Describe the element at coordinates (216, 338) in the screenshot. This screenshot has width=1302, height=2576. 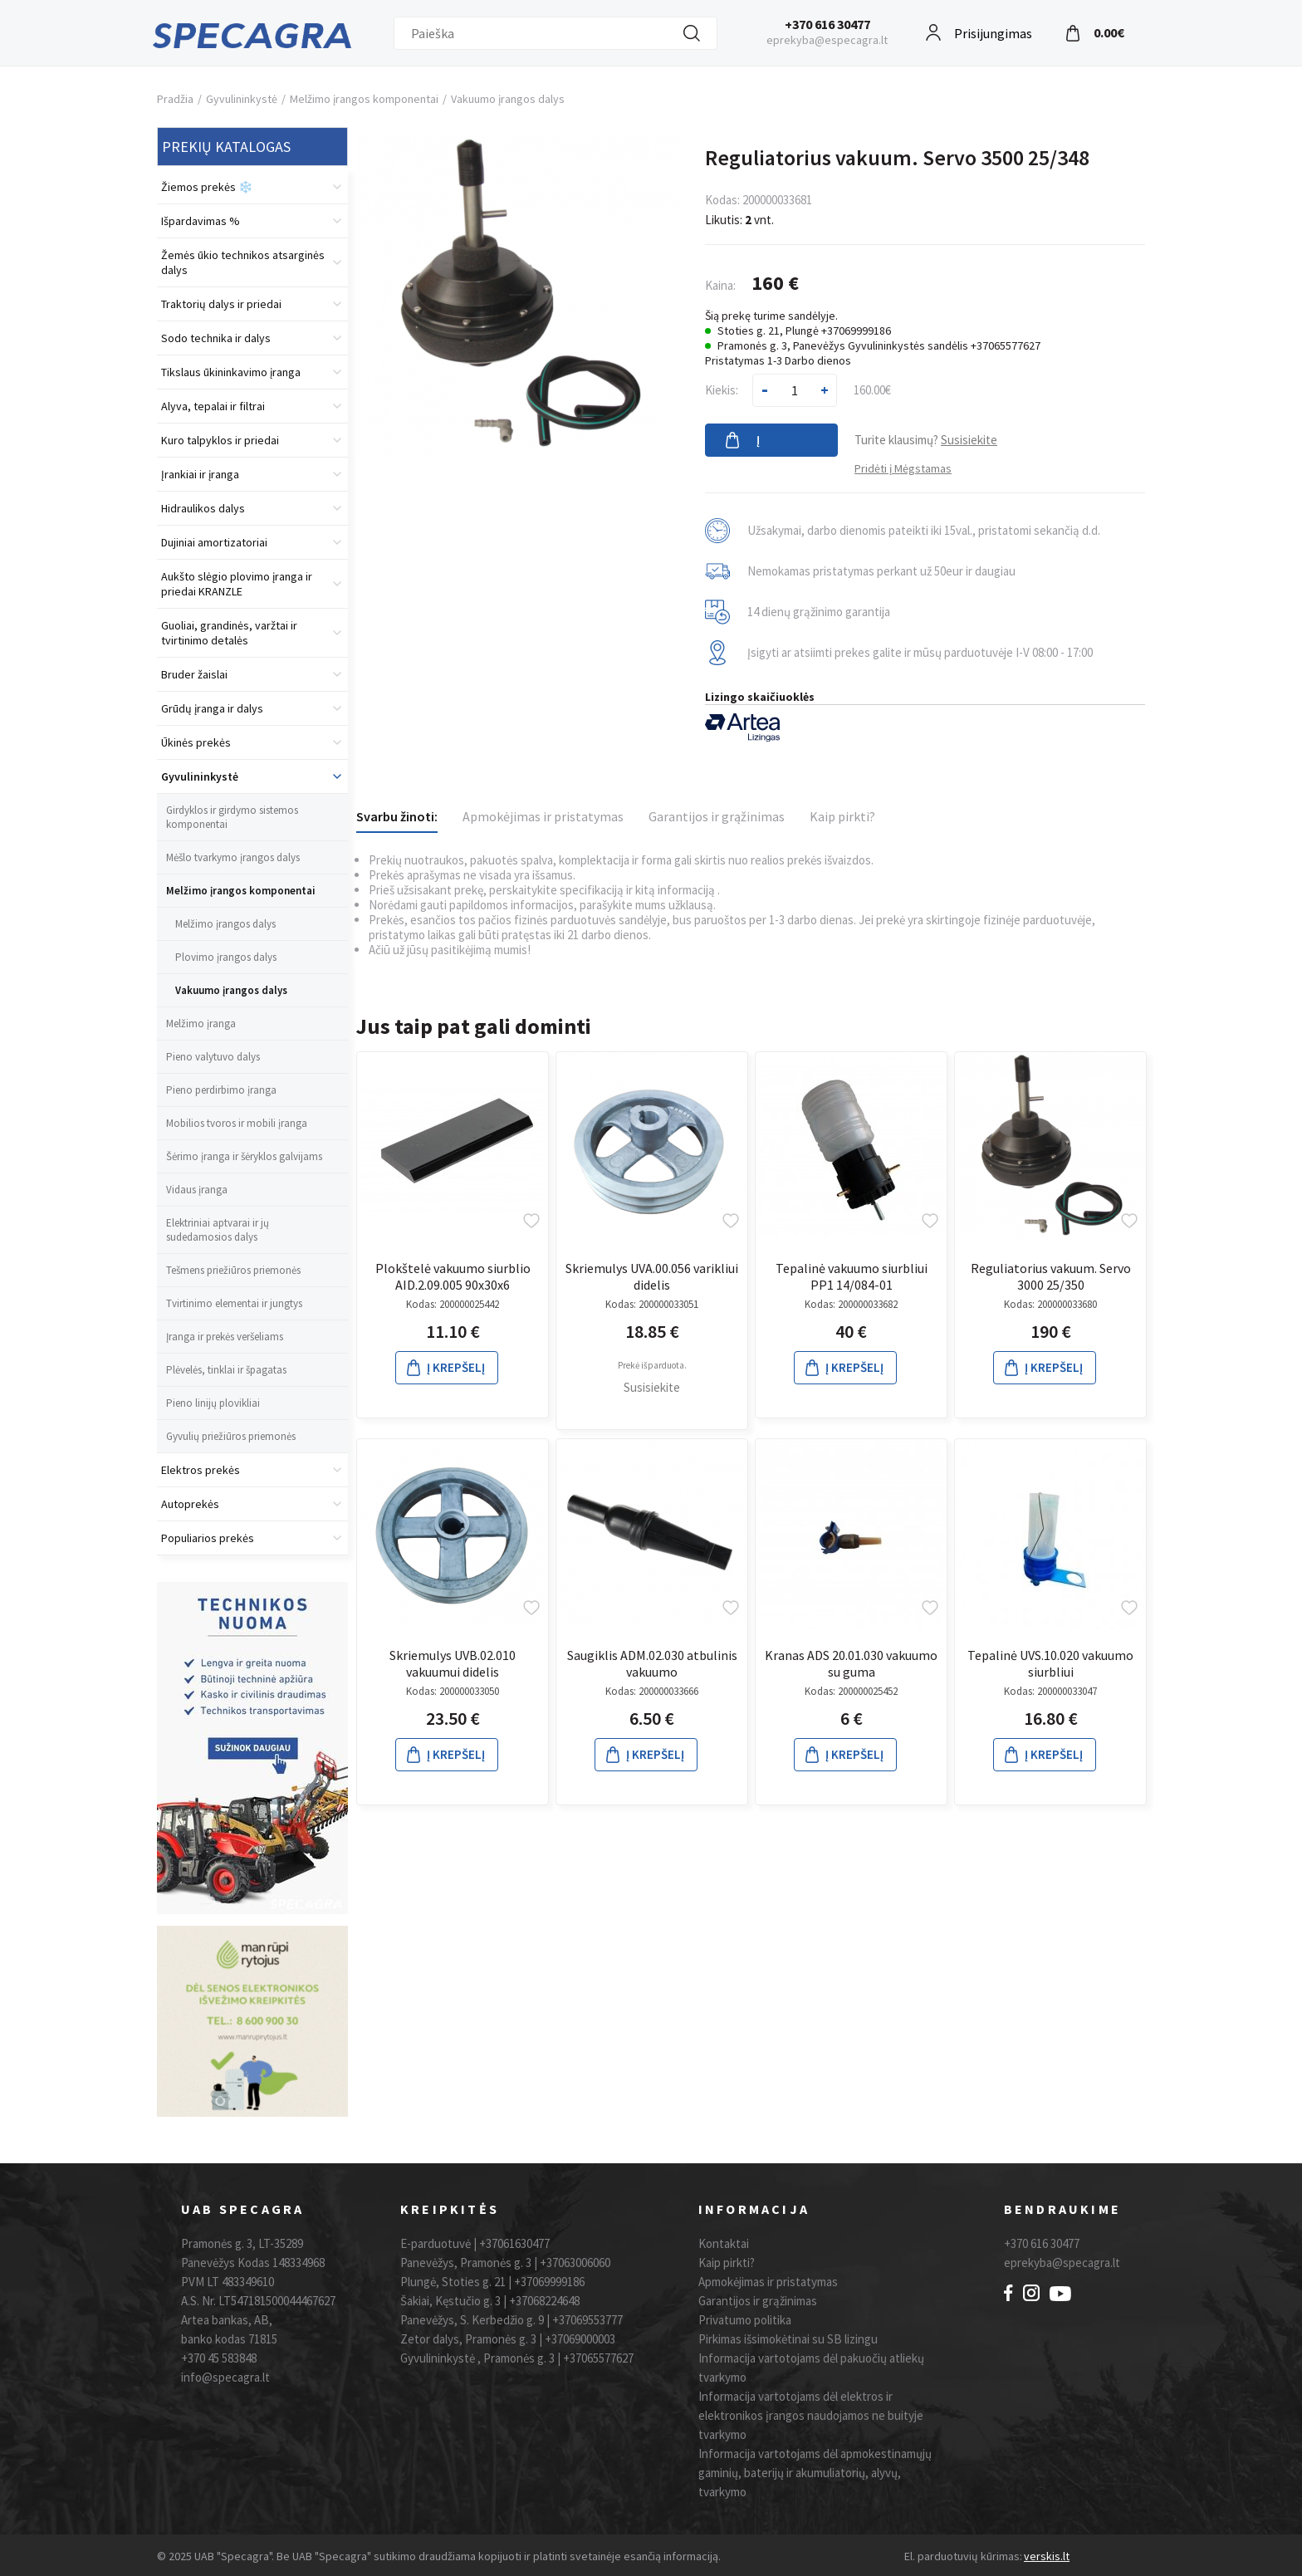
I see `Sodo technika ir dalys` at that location.